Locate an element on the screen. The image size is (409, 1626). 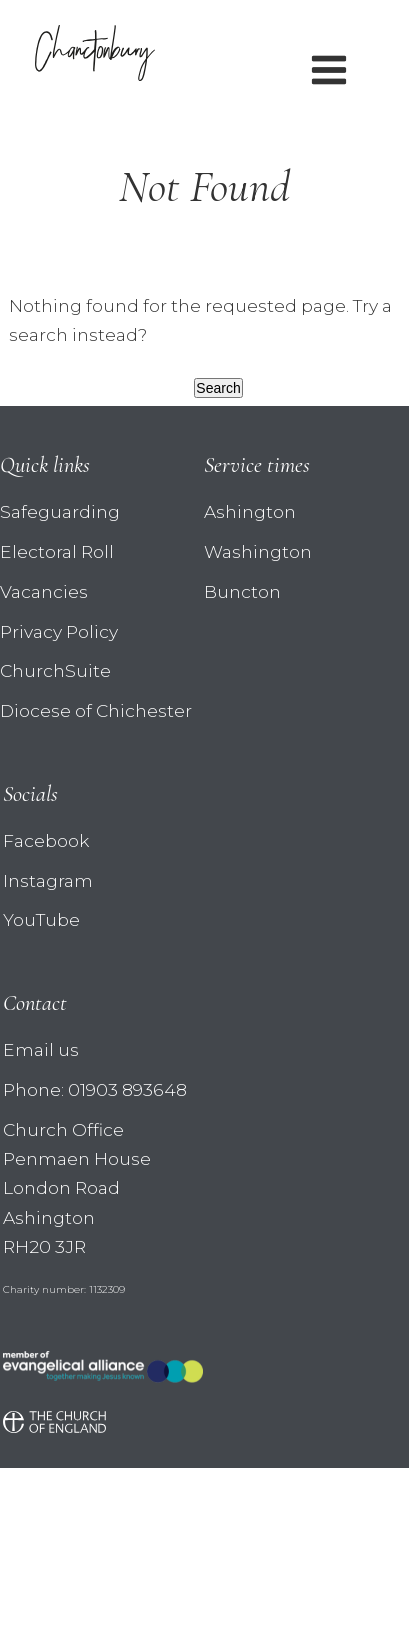
Washington is located at coordinates (258, 551).